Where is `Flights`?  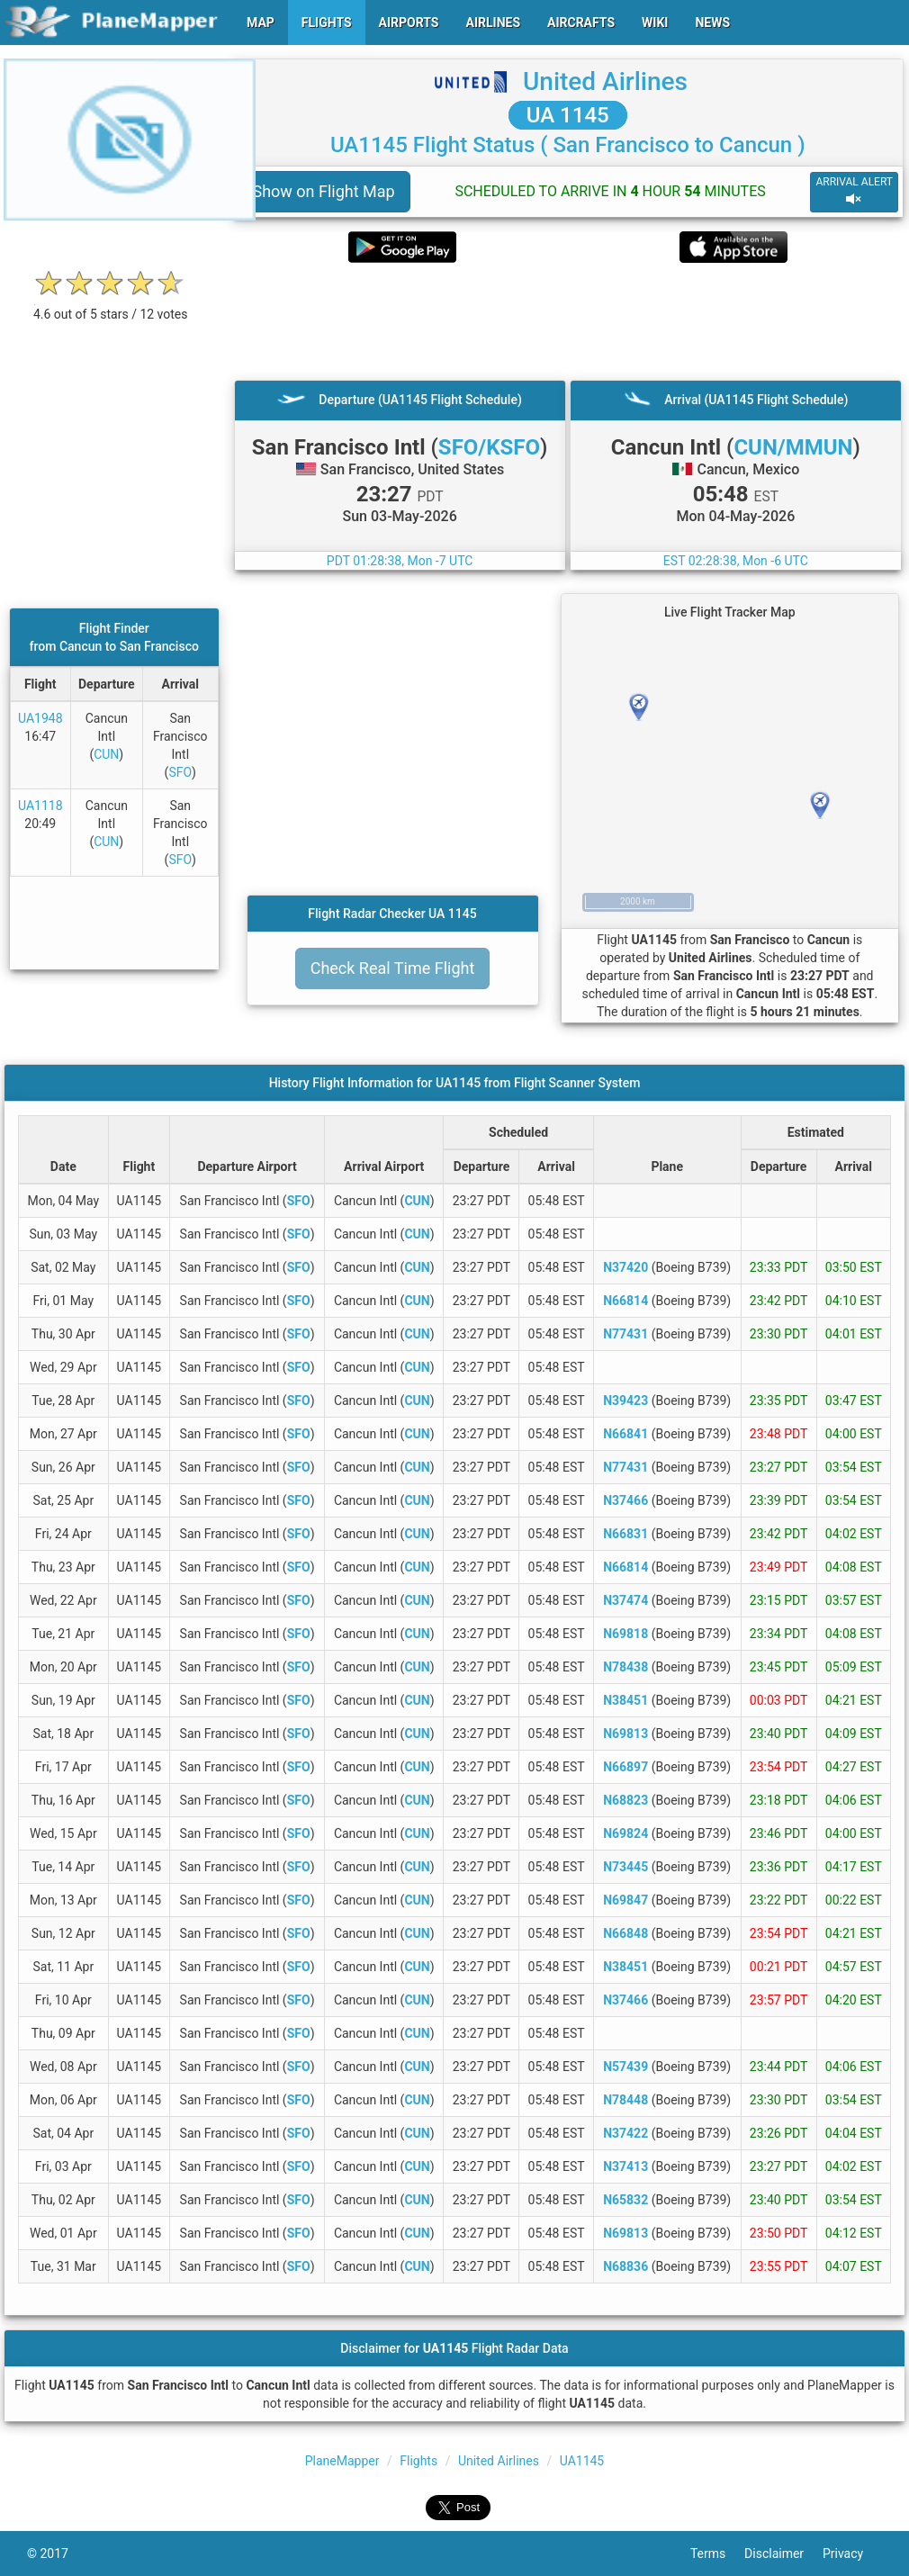
Flights is located at coordinates (418, 2461).